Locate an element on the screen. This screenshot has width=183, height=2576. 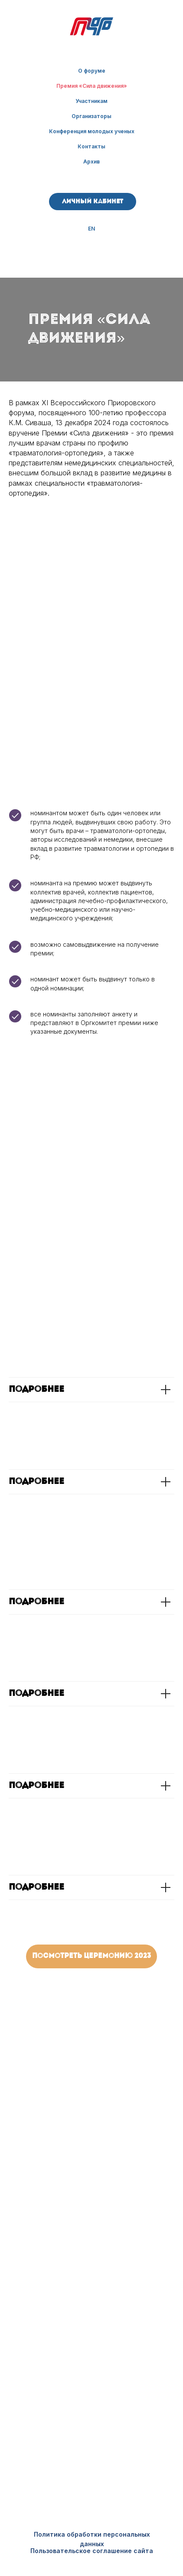
EN is located at coordinates (91, 228).